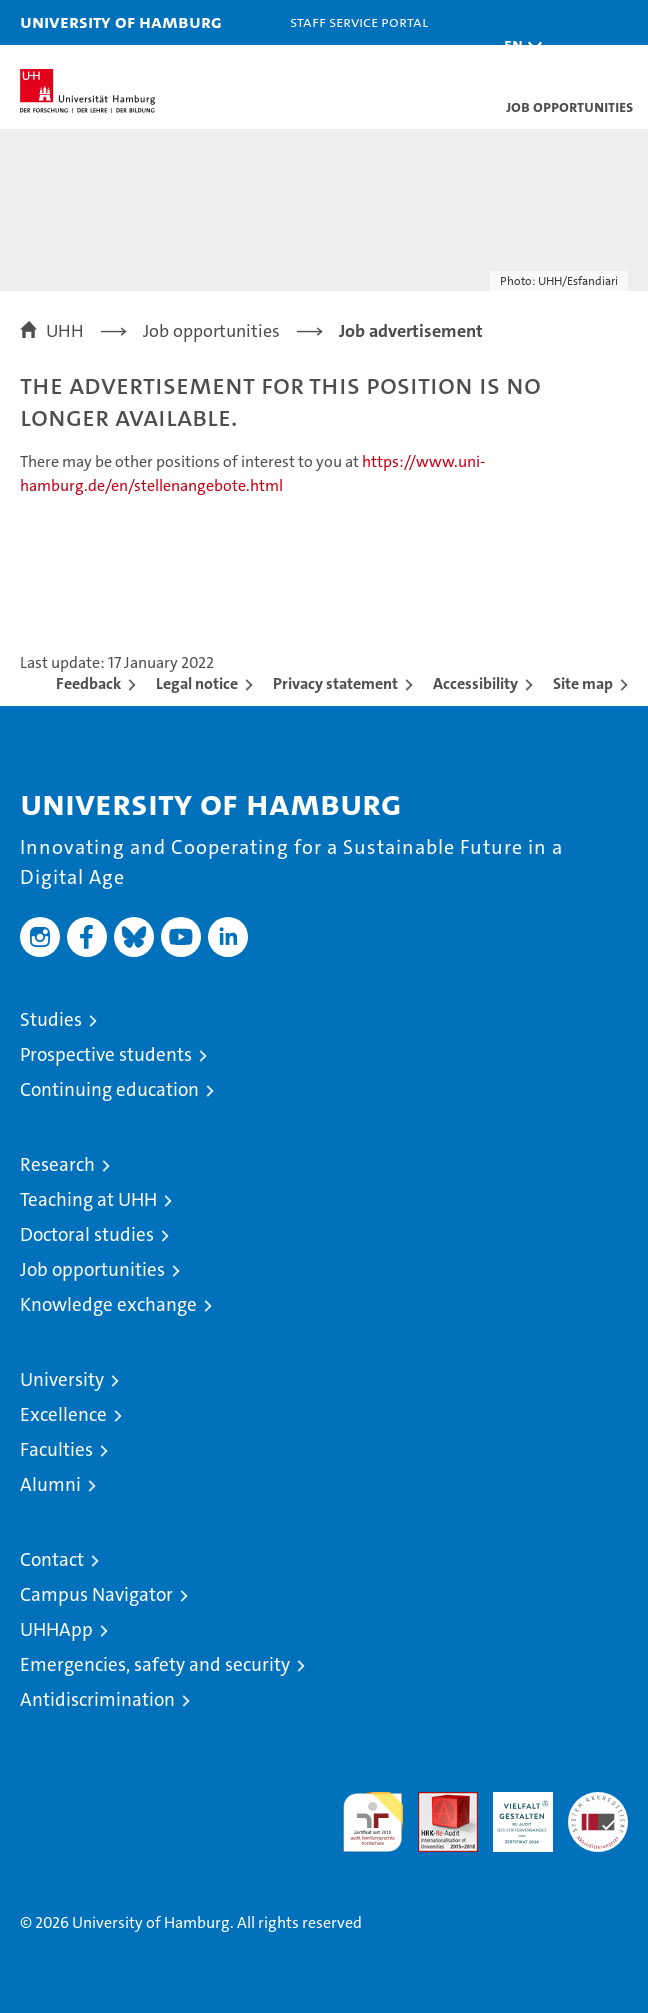 The width and height of the screenshot is (648, 2013). I want to click on Doctoral studies, so click(87, 1234).